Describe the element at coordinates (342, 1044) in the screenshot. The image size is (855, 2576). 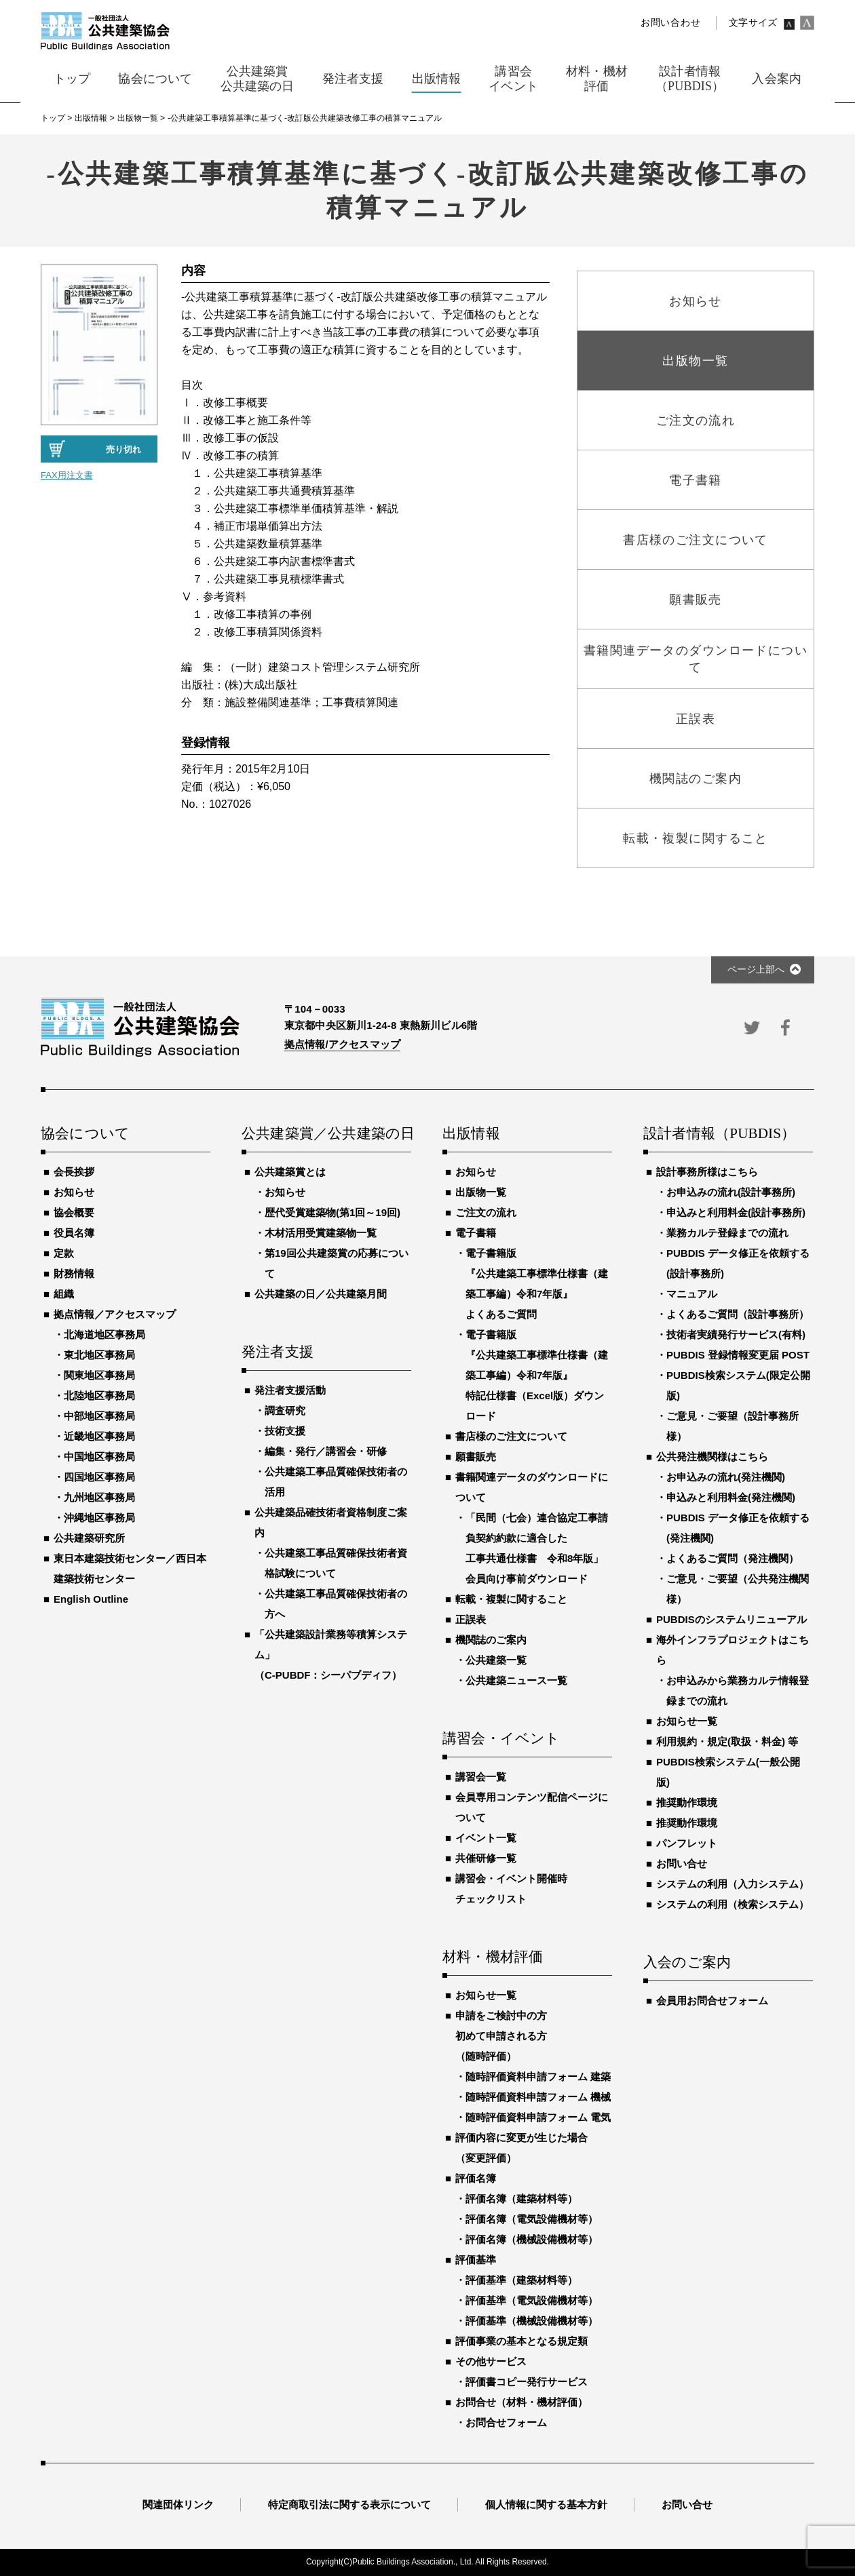
I see `拠点情報/アクセスマップ` at that location.